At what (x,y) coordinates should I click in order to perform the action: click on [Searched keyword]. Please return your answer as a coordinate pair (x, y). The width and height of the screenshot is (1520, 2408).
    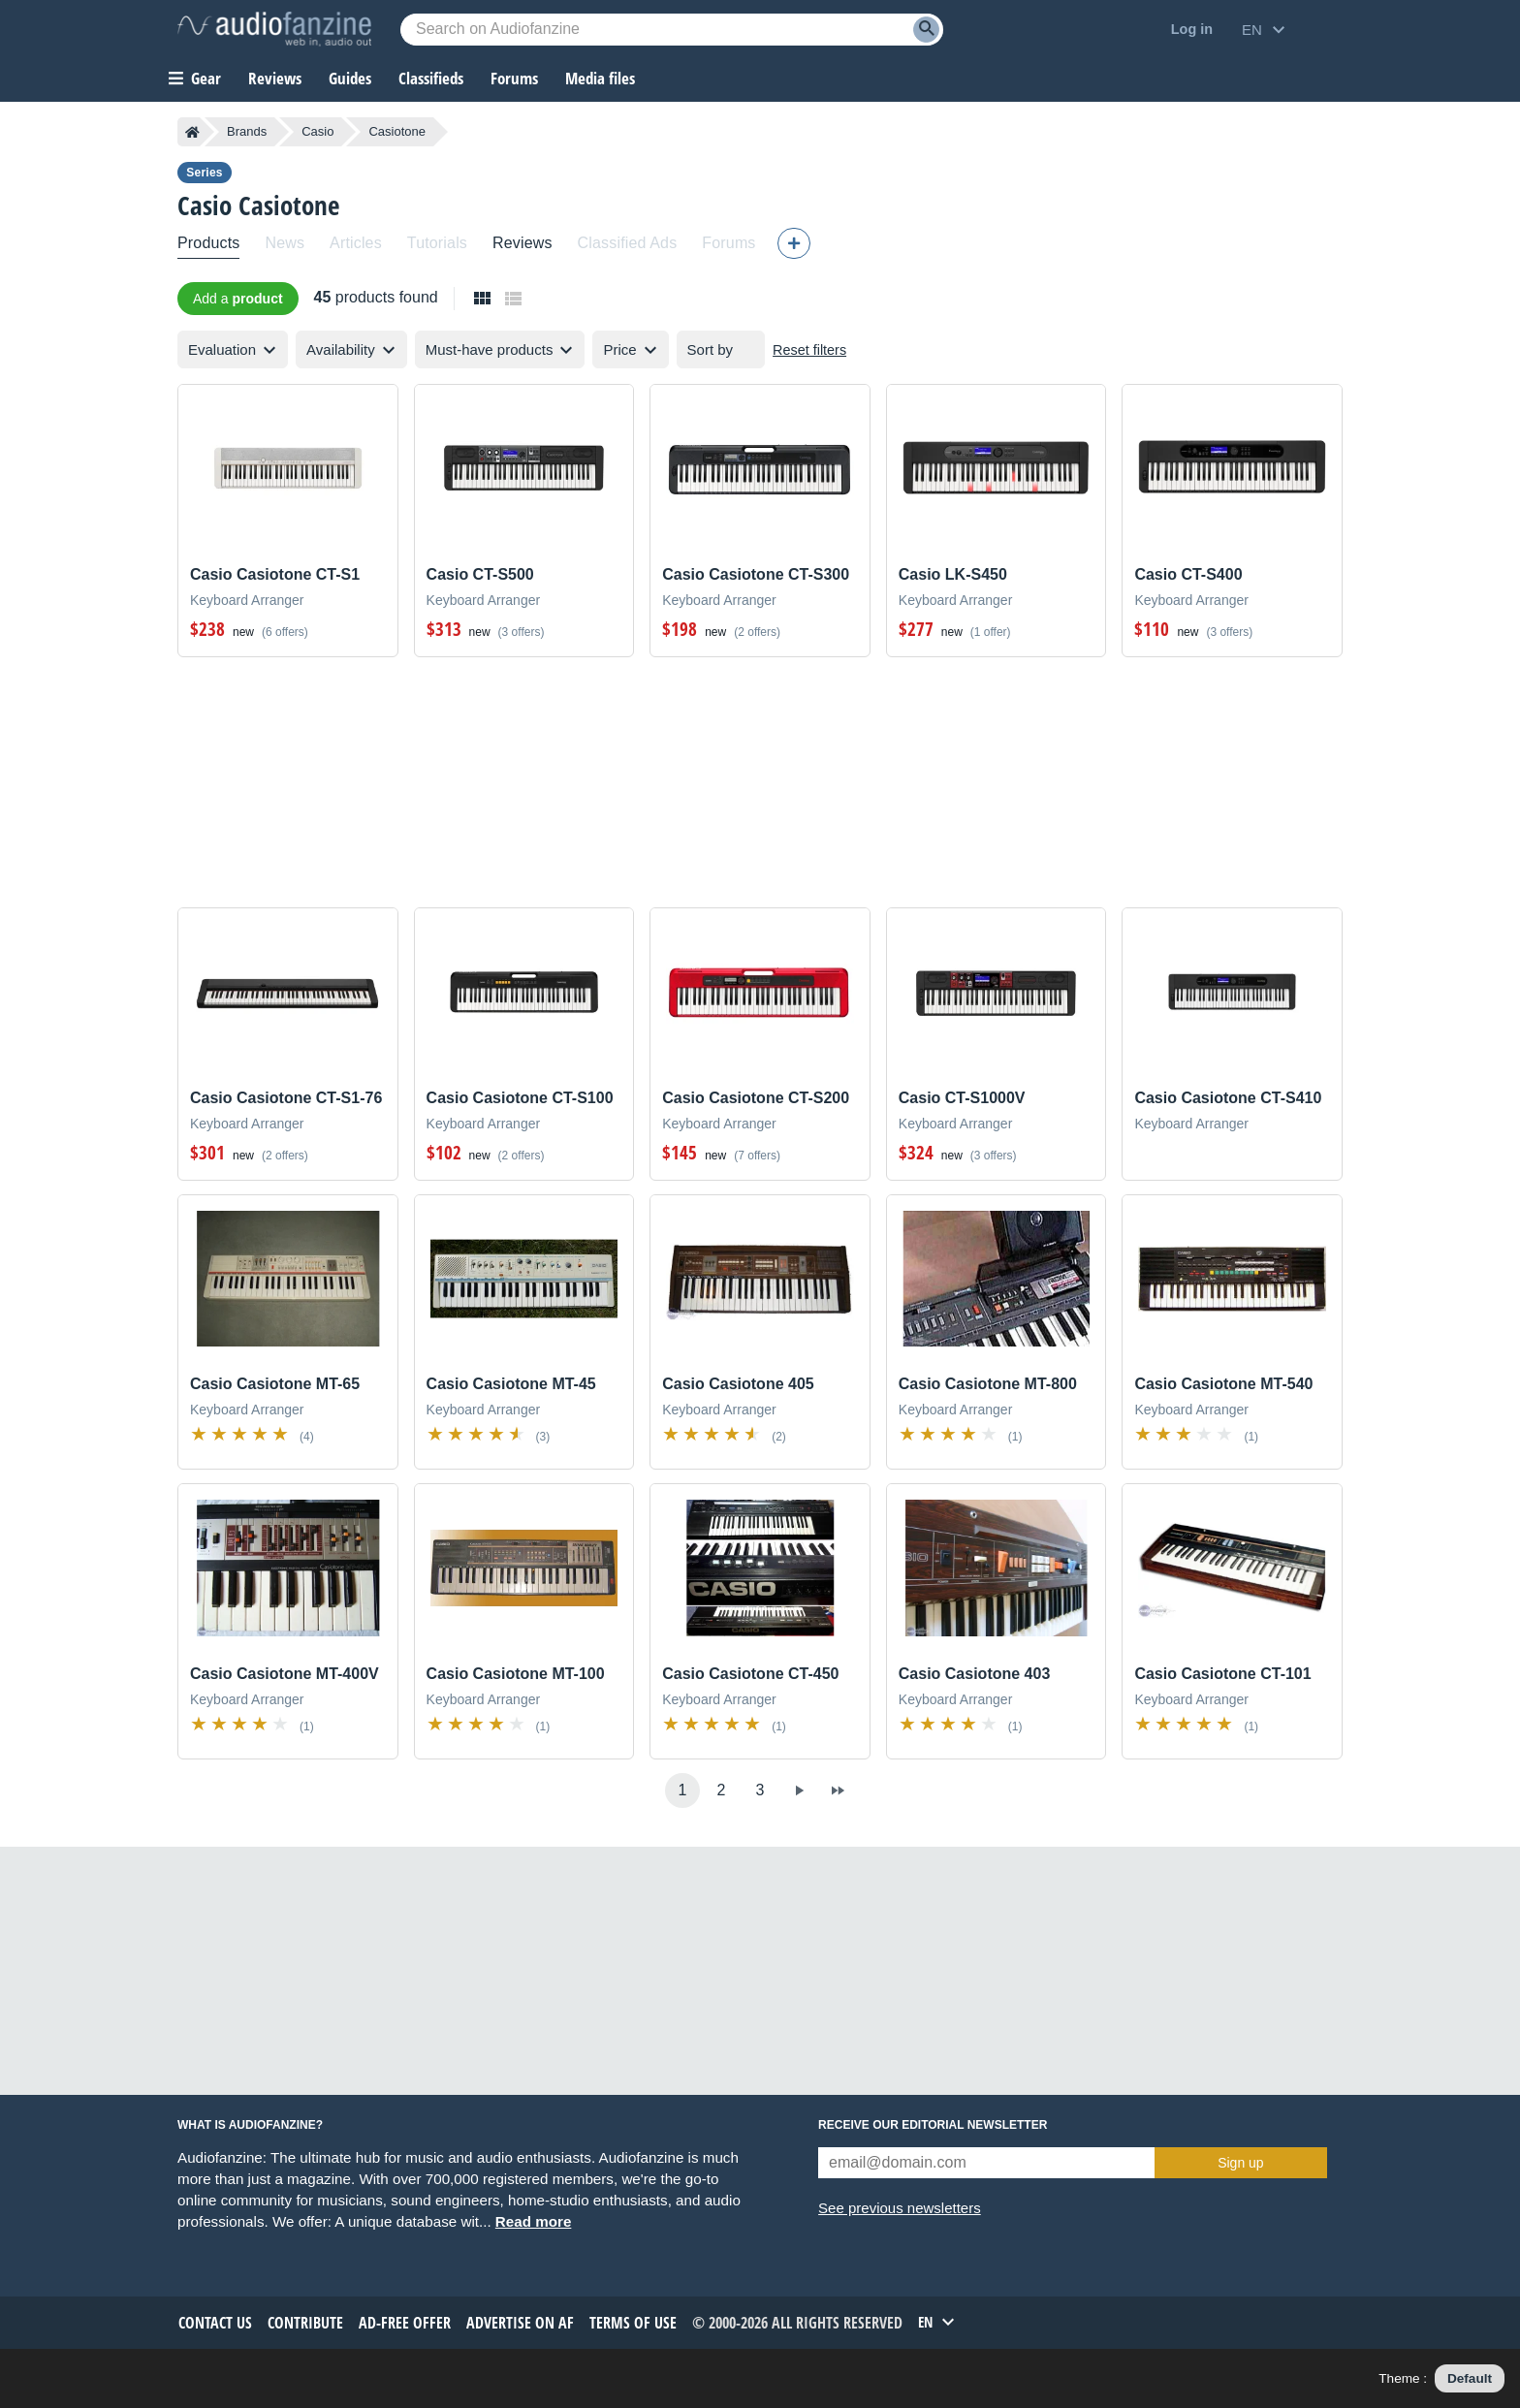
    Looking at the image, I should click on (671, 30).